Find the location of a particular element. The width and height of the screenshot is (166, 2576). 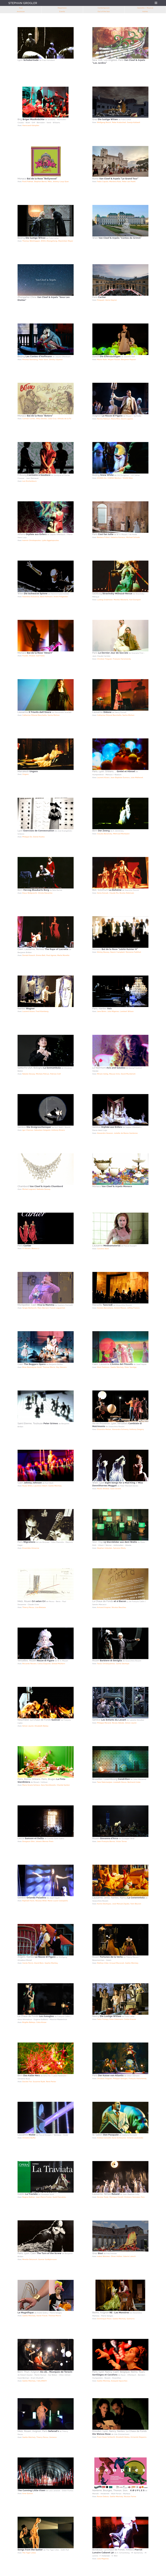

Tancredi is located at coordinates (108, 1305).